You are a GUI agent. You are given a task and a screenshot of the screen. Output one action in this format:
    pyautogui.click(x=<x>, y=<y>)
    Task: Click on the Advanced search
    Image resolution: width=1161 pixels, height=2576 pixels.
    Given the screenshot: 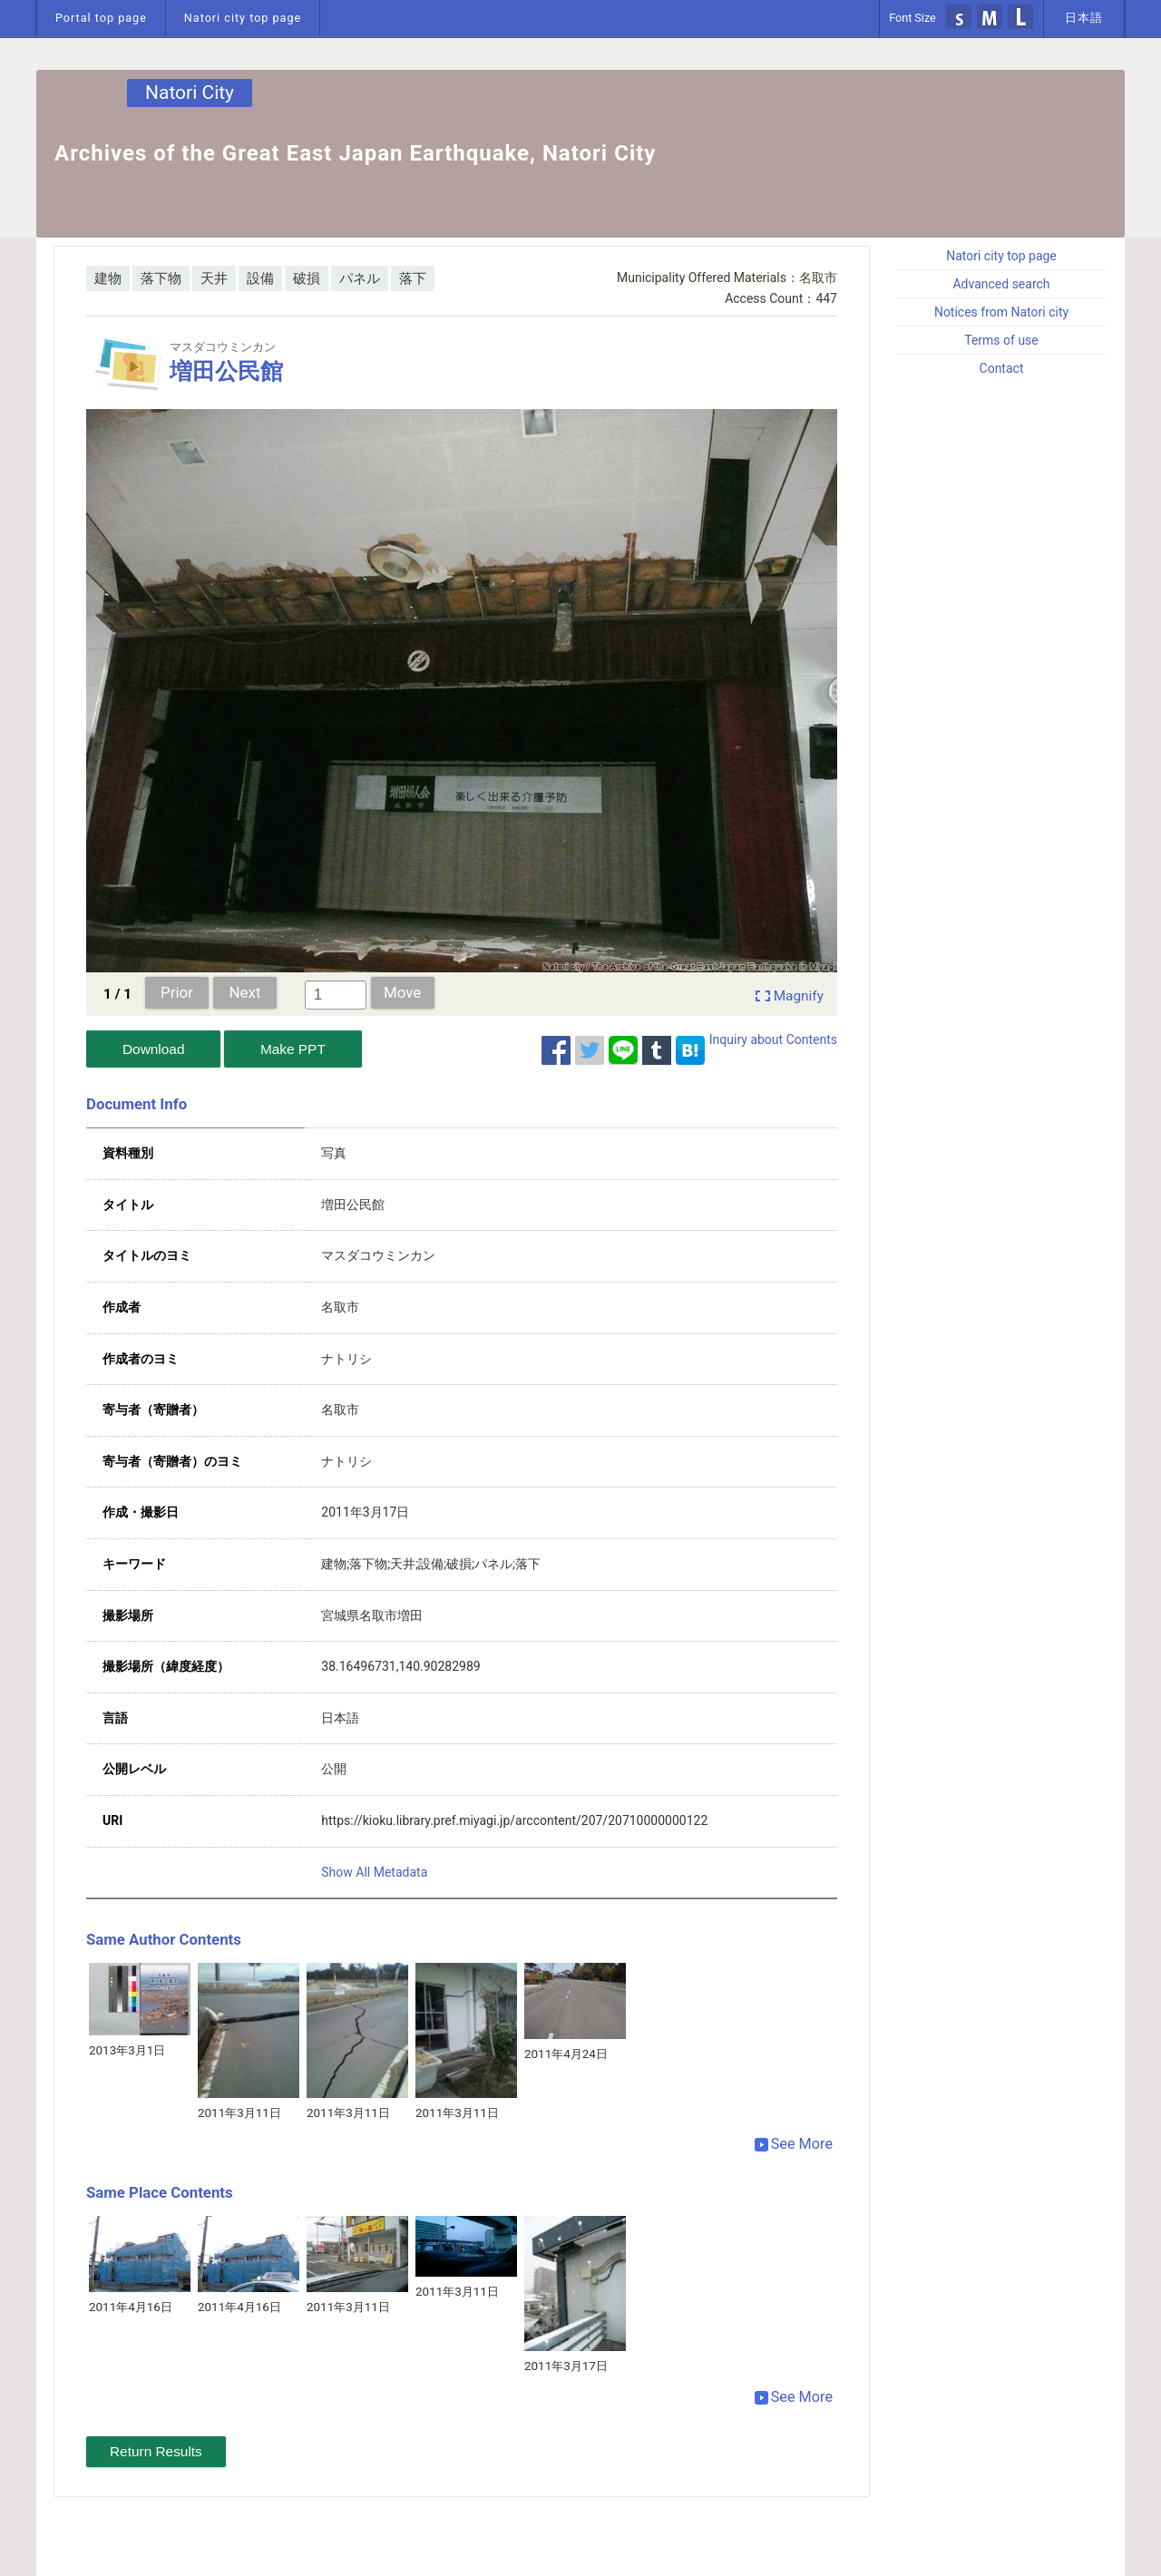 What is the action you would take?
    pyautogui.click(x=1000, y=284)
    